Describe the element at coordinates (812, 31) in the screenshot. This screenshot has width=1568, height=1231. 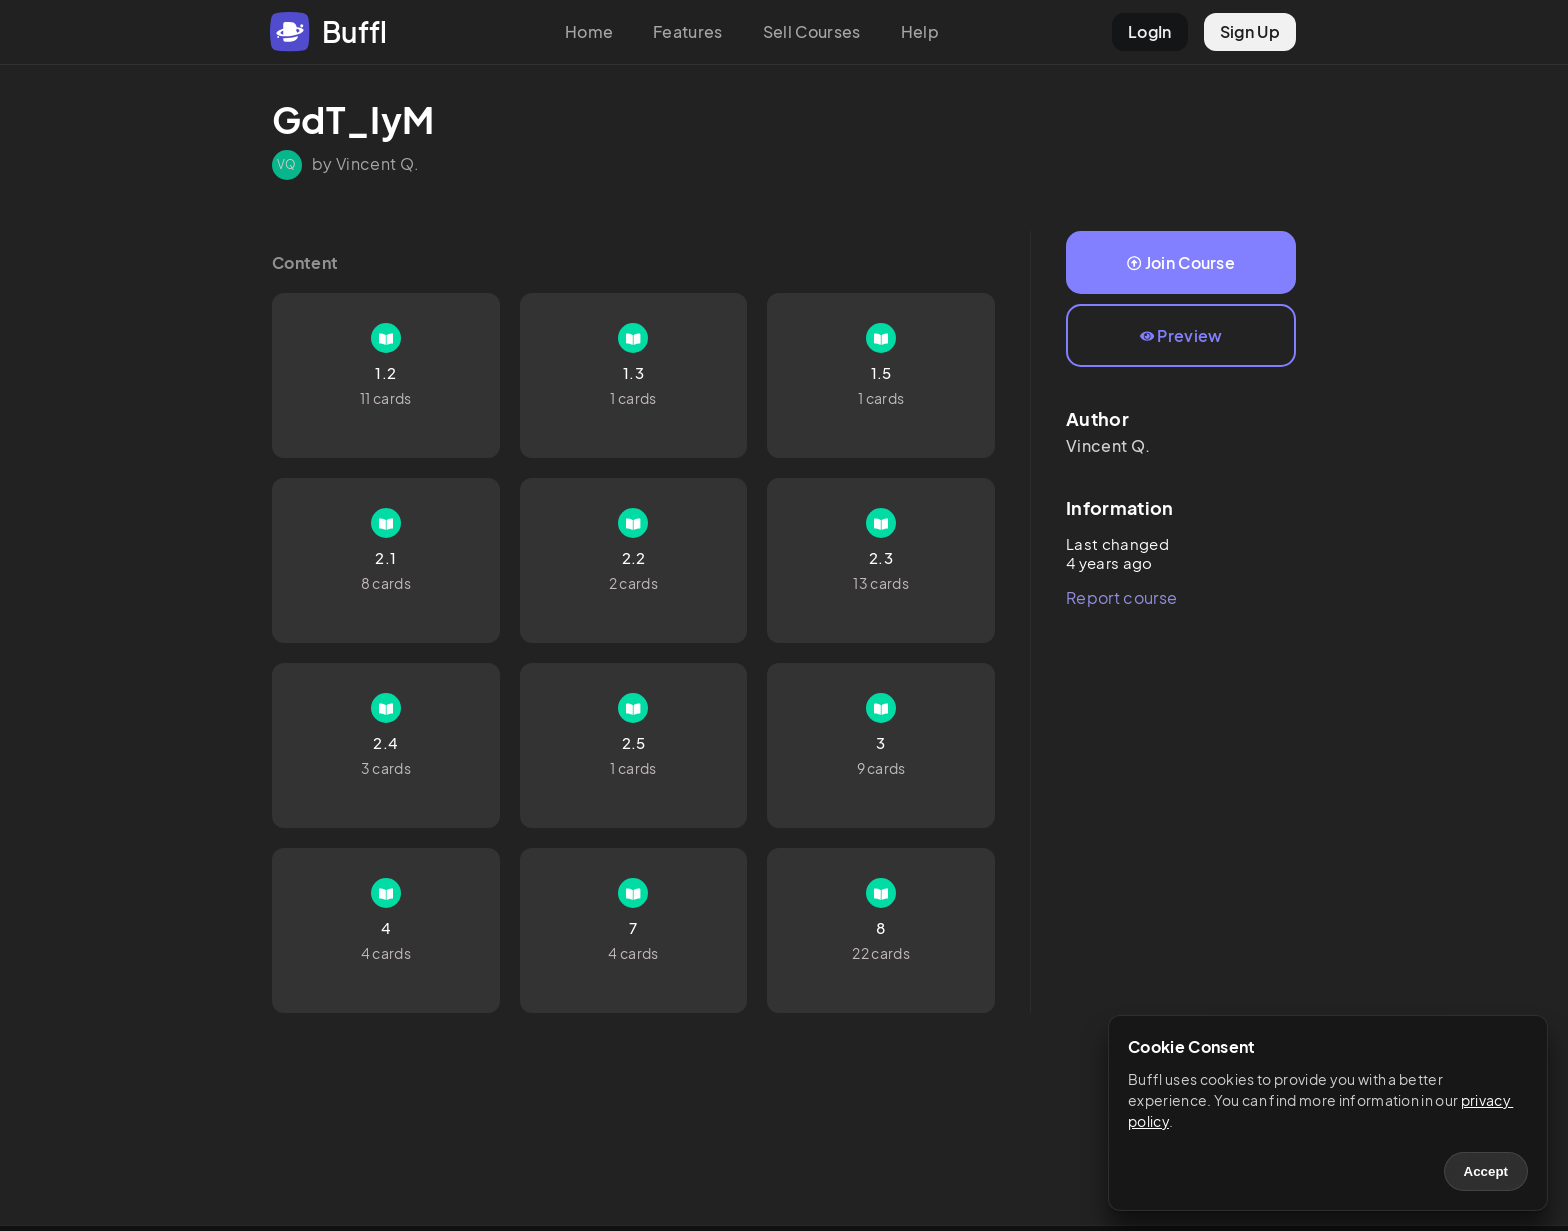
I see `Sell Courses` at that location.